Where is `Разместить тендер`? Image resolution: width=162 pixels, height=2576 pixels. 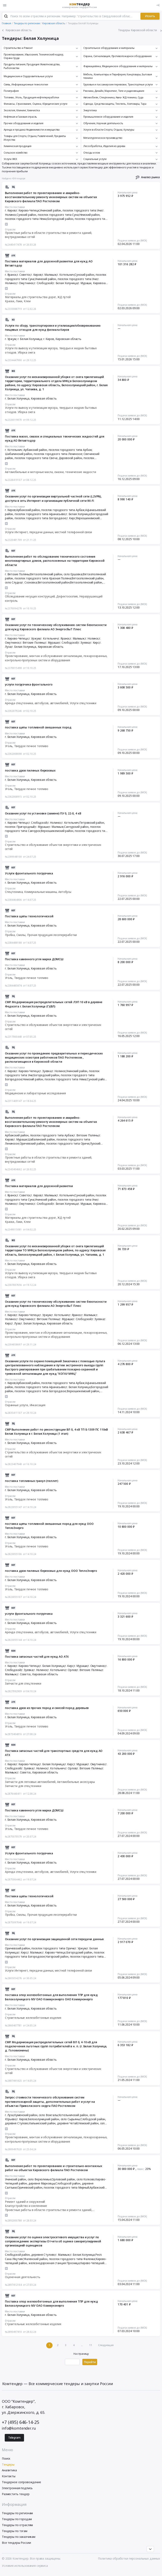
Разместить тендер is located at coordinates (16, 2494).